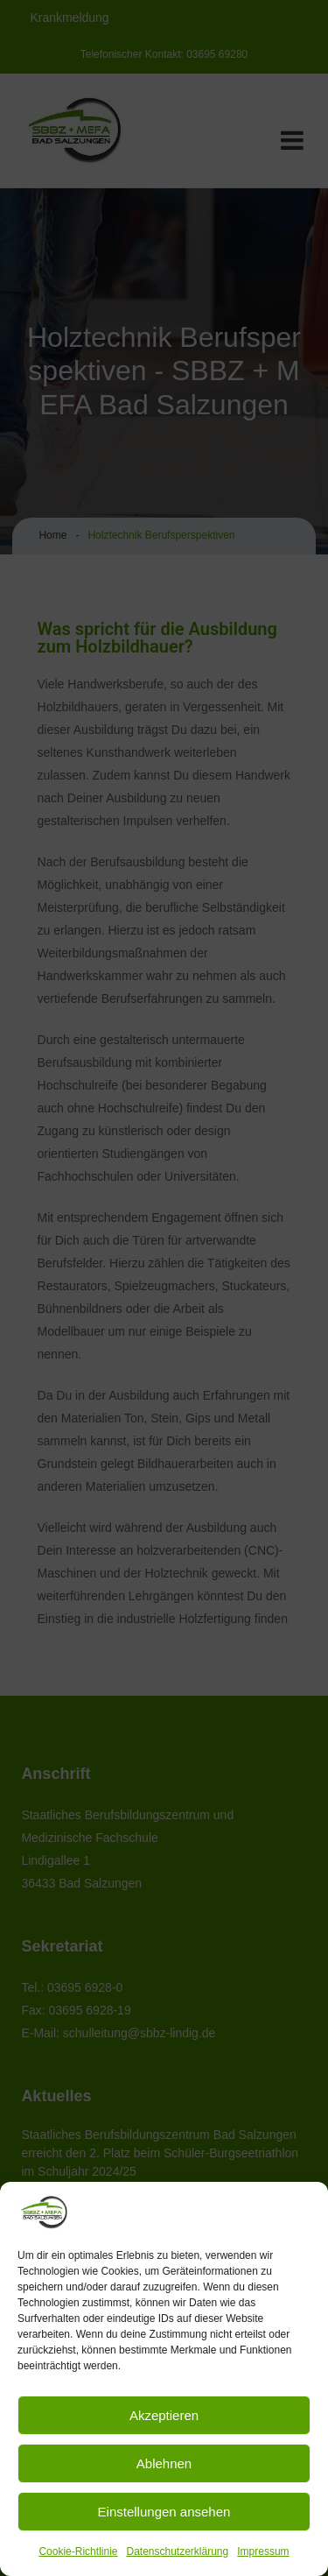 The width and height of the screenshot is (328, 2576). What do you see at coordinates (164, 2463) in the screenshot?
I see `Ablehnen` at bounding box center [164, 2463].